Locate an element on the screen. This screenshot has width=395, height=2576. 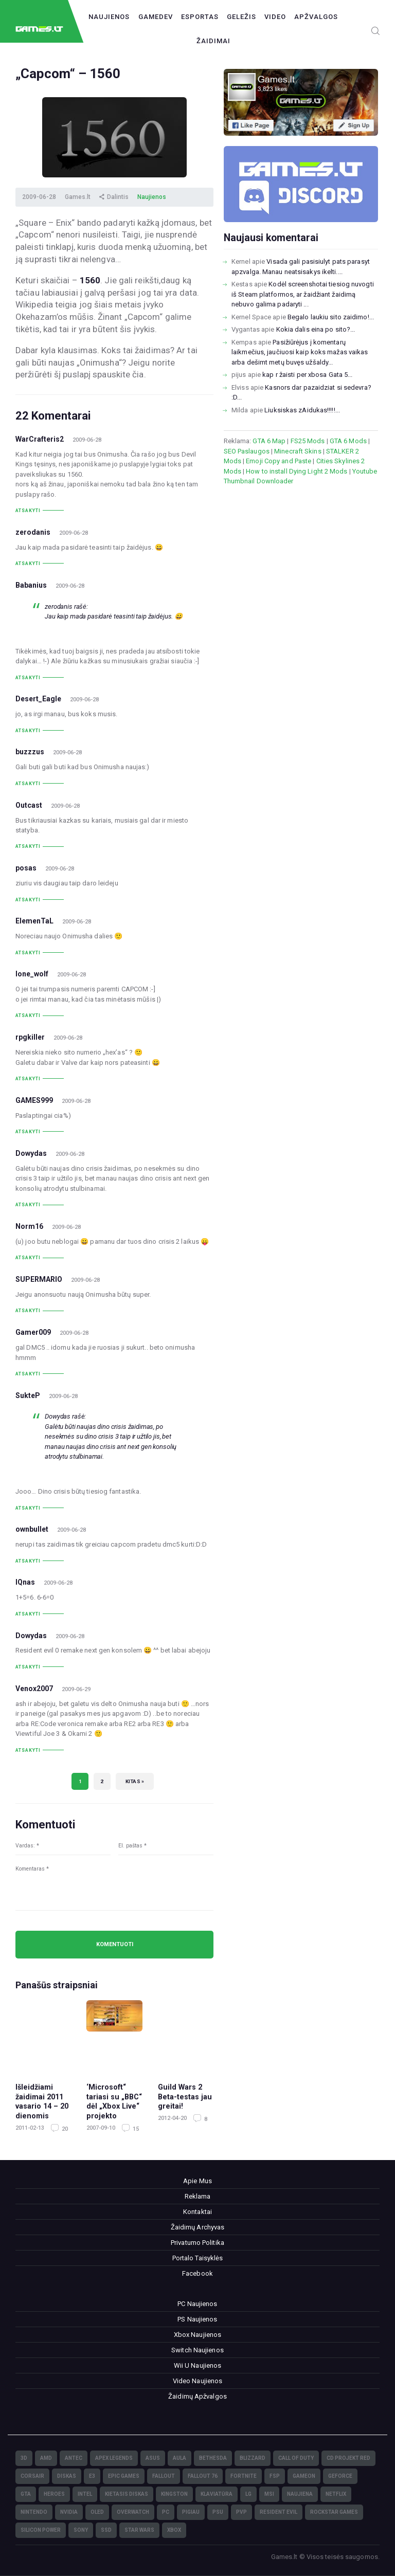
‘Microsoft“ tariasi su „BBC“ dėl „Xbox Live“ projekto is located at coordinates (114, 2101).